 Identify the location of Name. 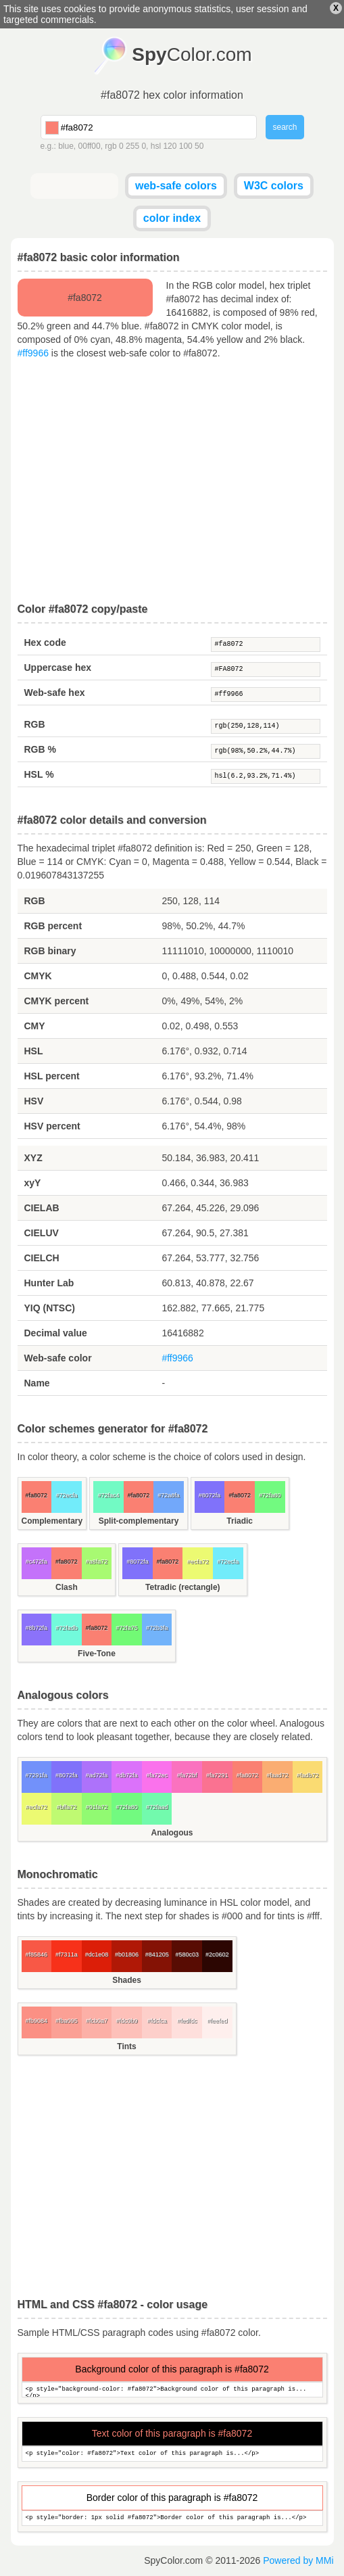
(37, 1383).